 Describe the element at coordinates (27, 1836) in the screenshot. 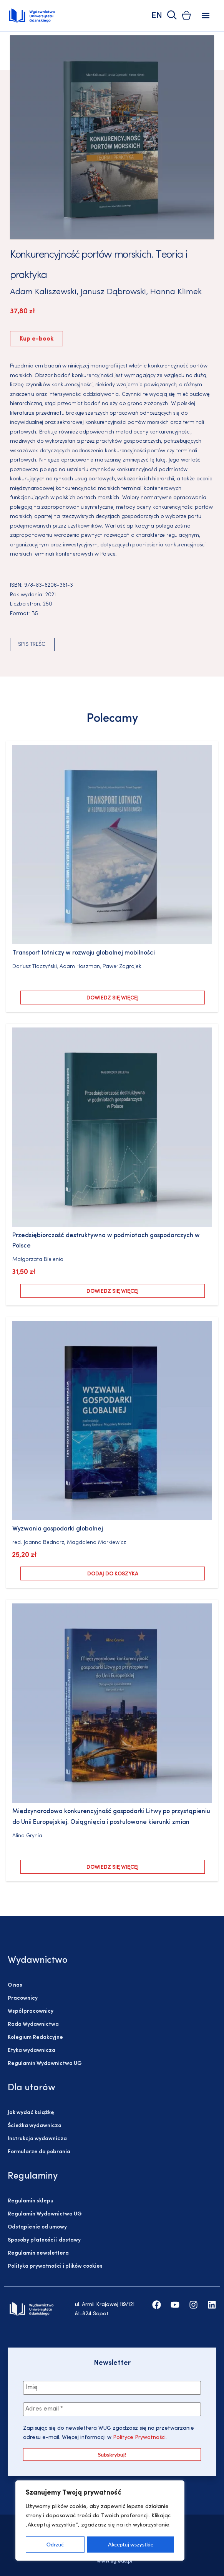

I see `Alina Grynia` at that location.